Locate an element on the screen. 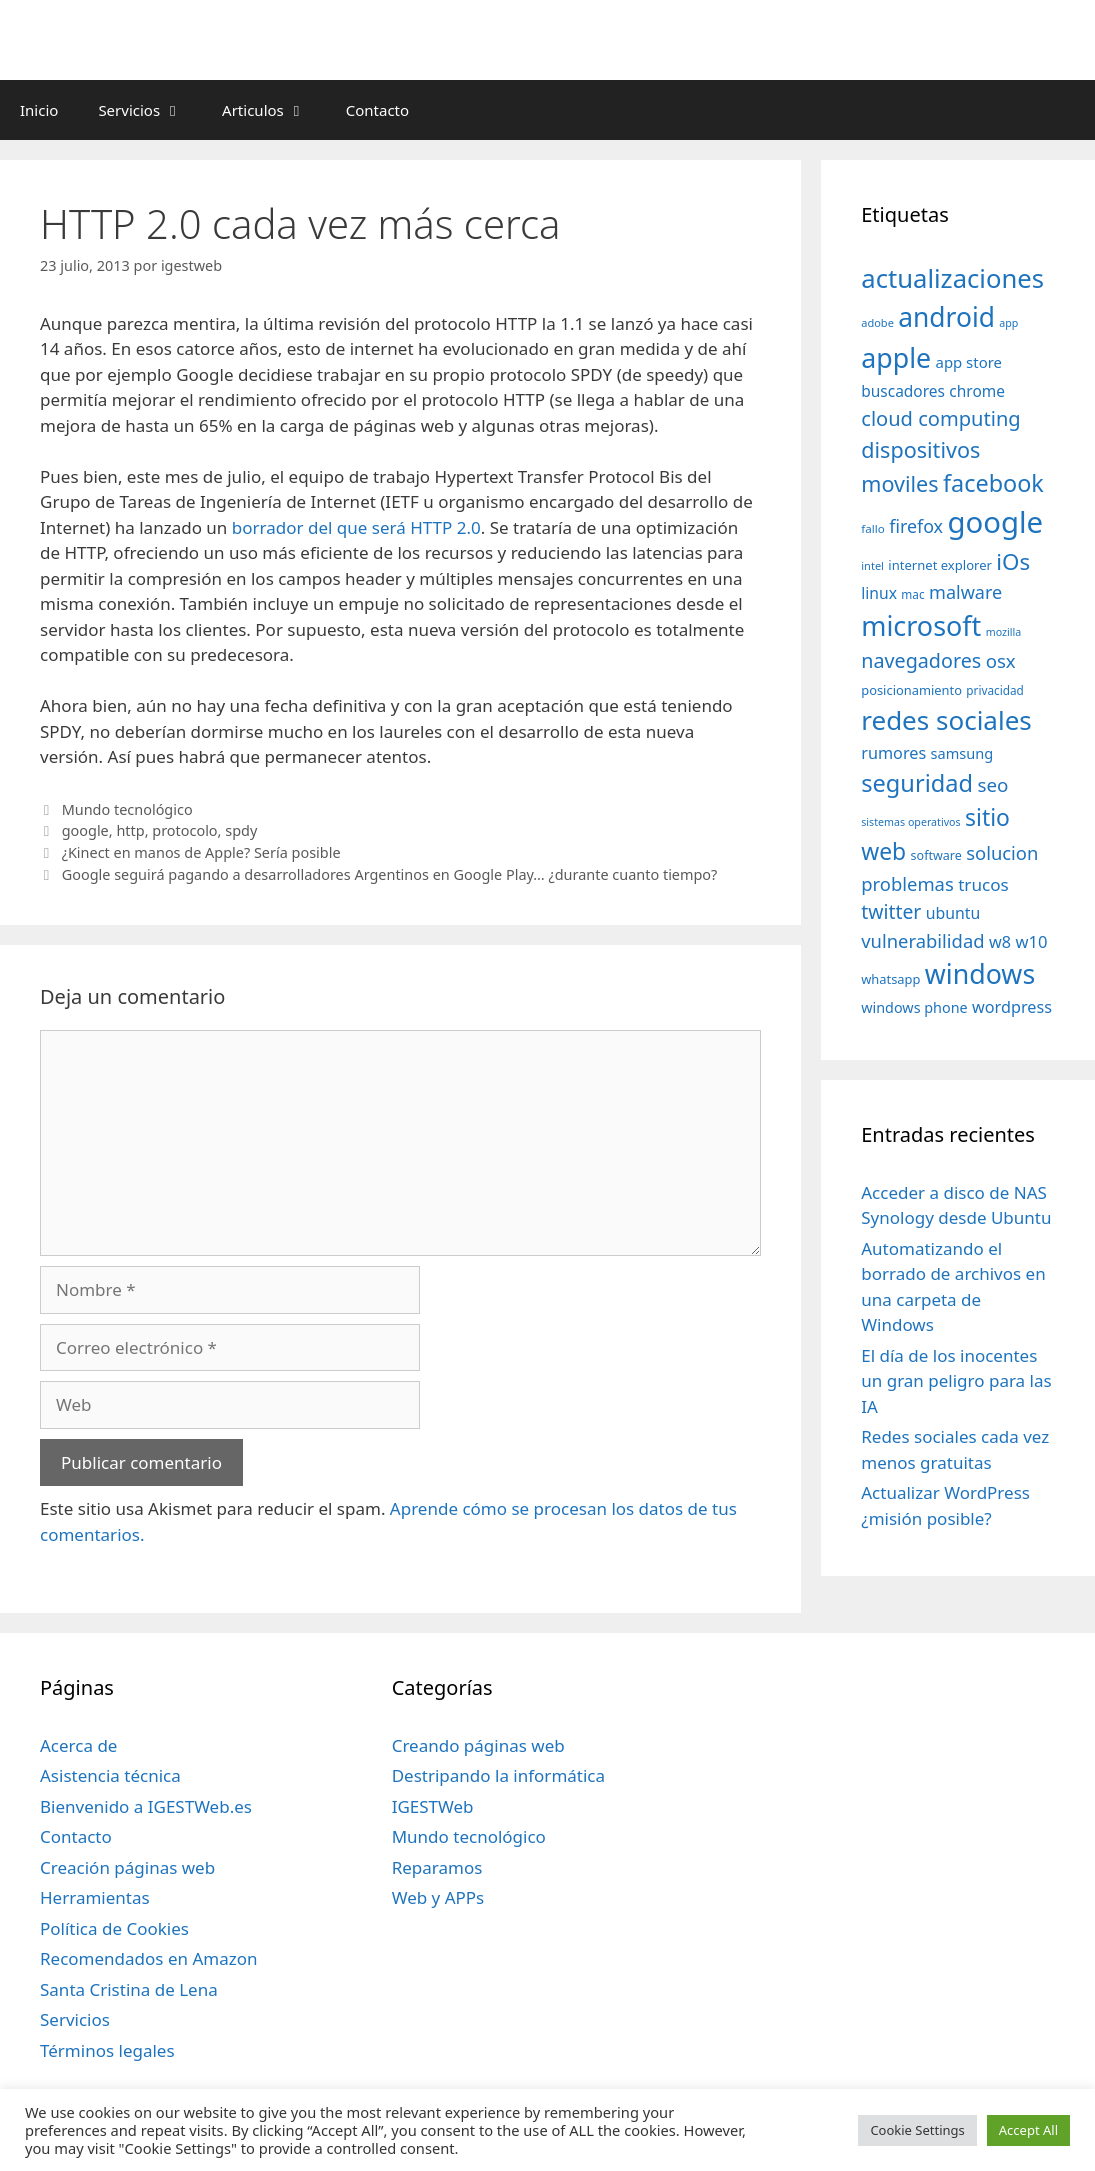  Herramientas is located at coordinates (95, 1897).